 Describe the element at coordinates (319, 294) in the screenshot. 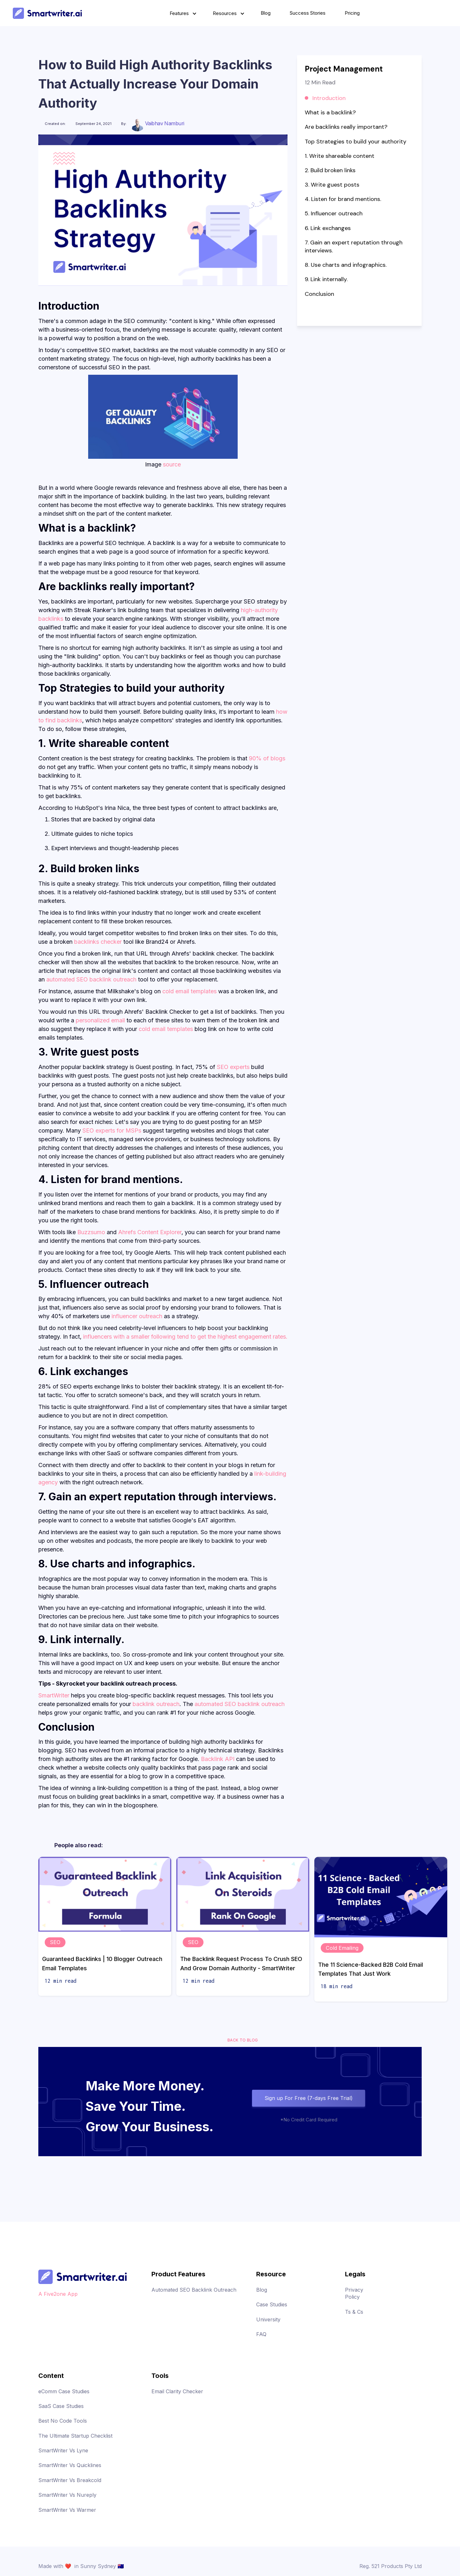

I see `Conclusion` at that location.